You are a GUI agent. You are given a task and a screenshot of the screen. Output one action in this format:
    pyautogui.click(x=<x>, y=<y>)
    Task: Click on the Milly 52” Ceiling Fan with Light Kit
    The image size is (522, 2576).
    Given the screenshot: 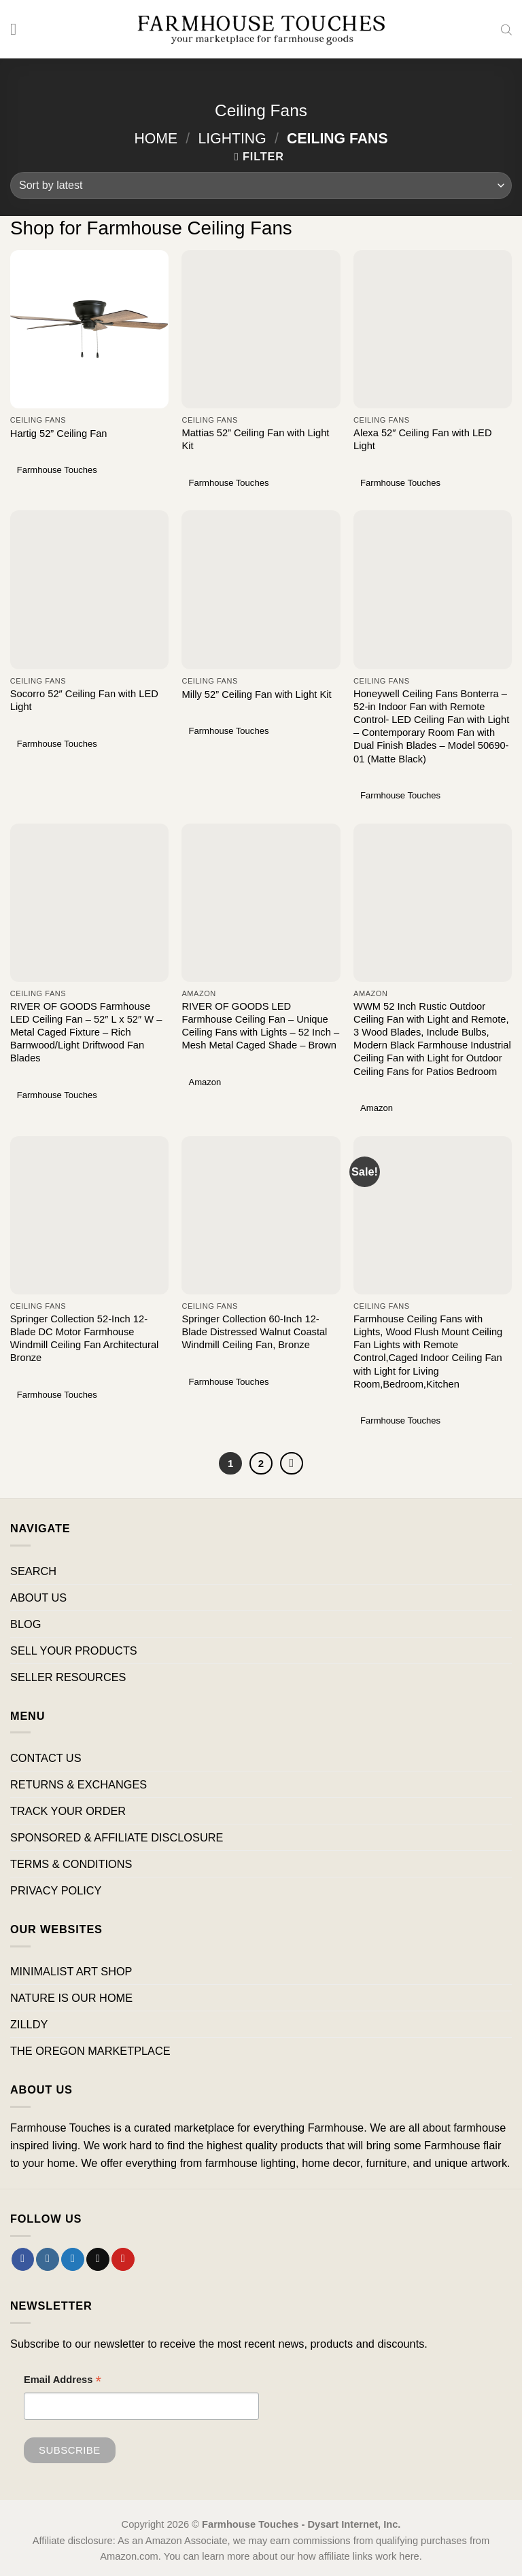 What is the action you would take?
    pyautogui.click(x=256, y=694)
    